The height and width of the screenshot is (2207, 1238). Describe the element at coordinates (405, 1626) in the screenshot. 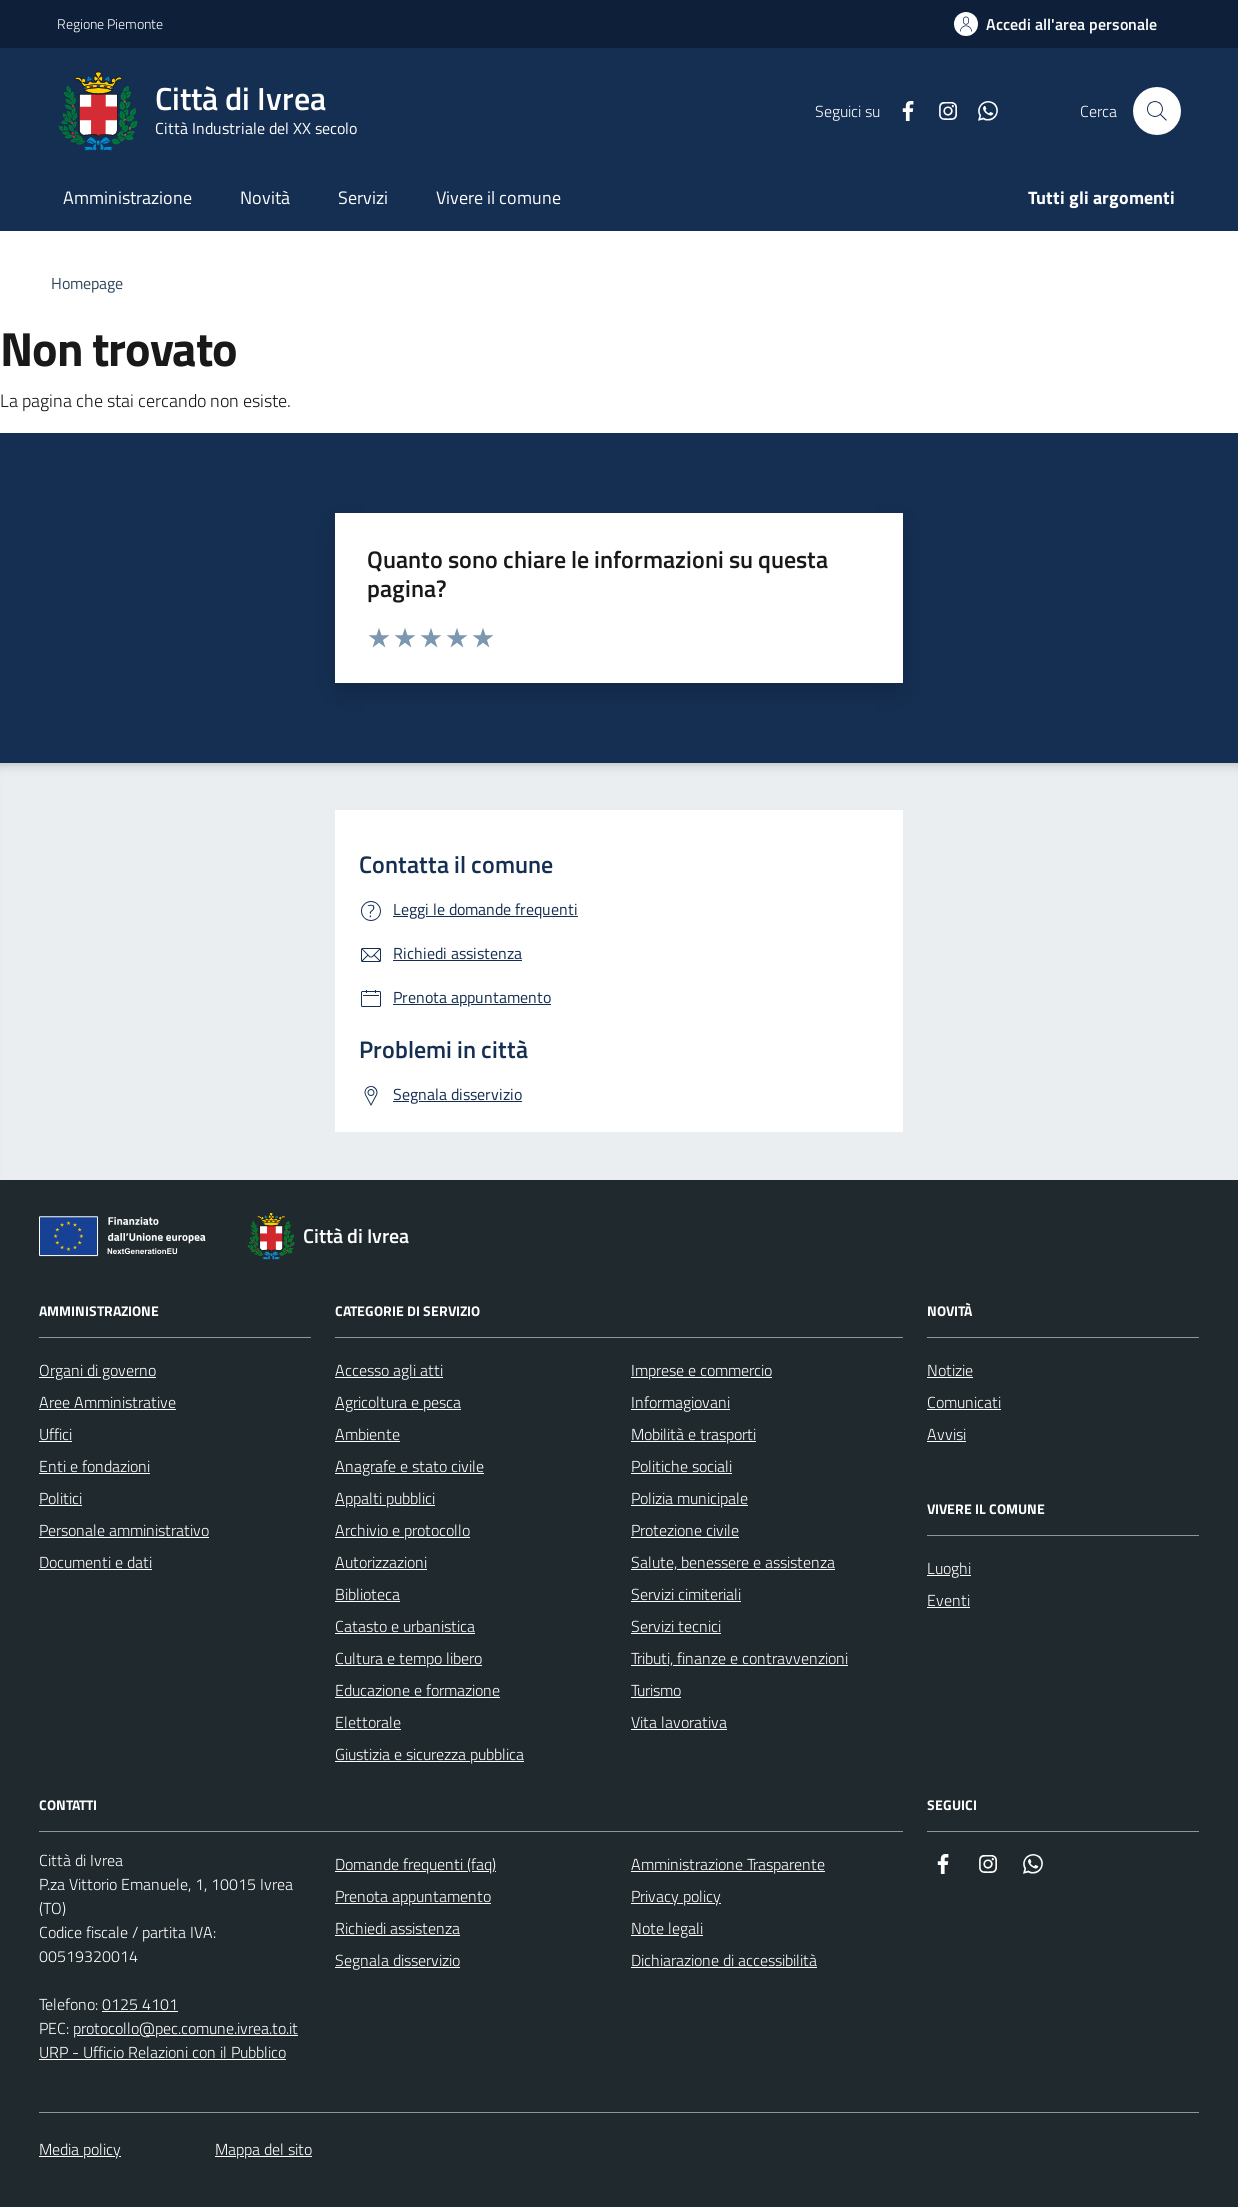

I see `Catasto e urbanistica` at that location.